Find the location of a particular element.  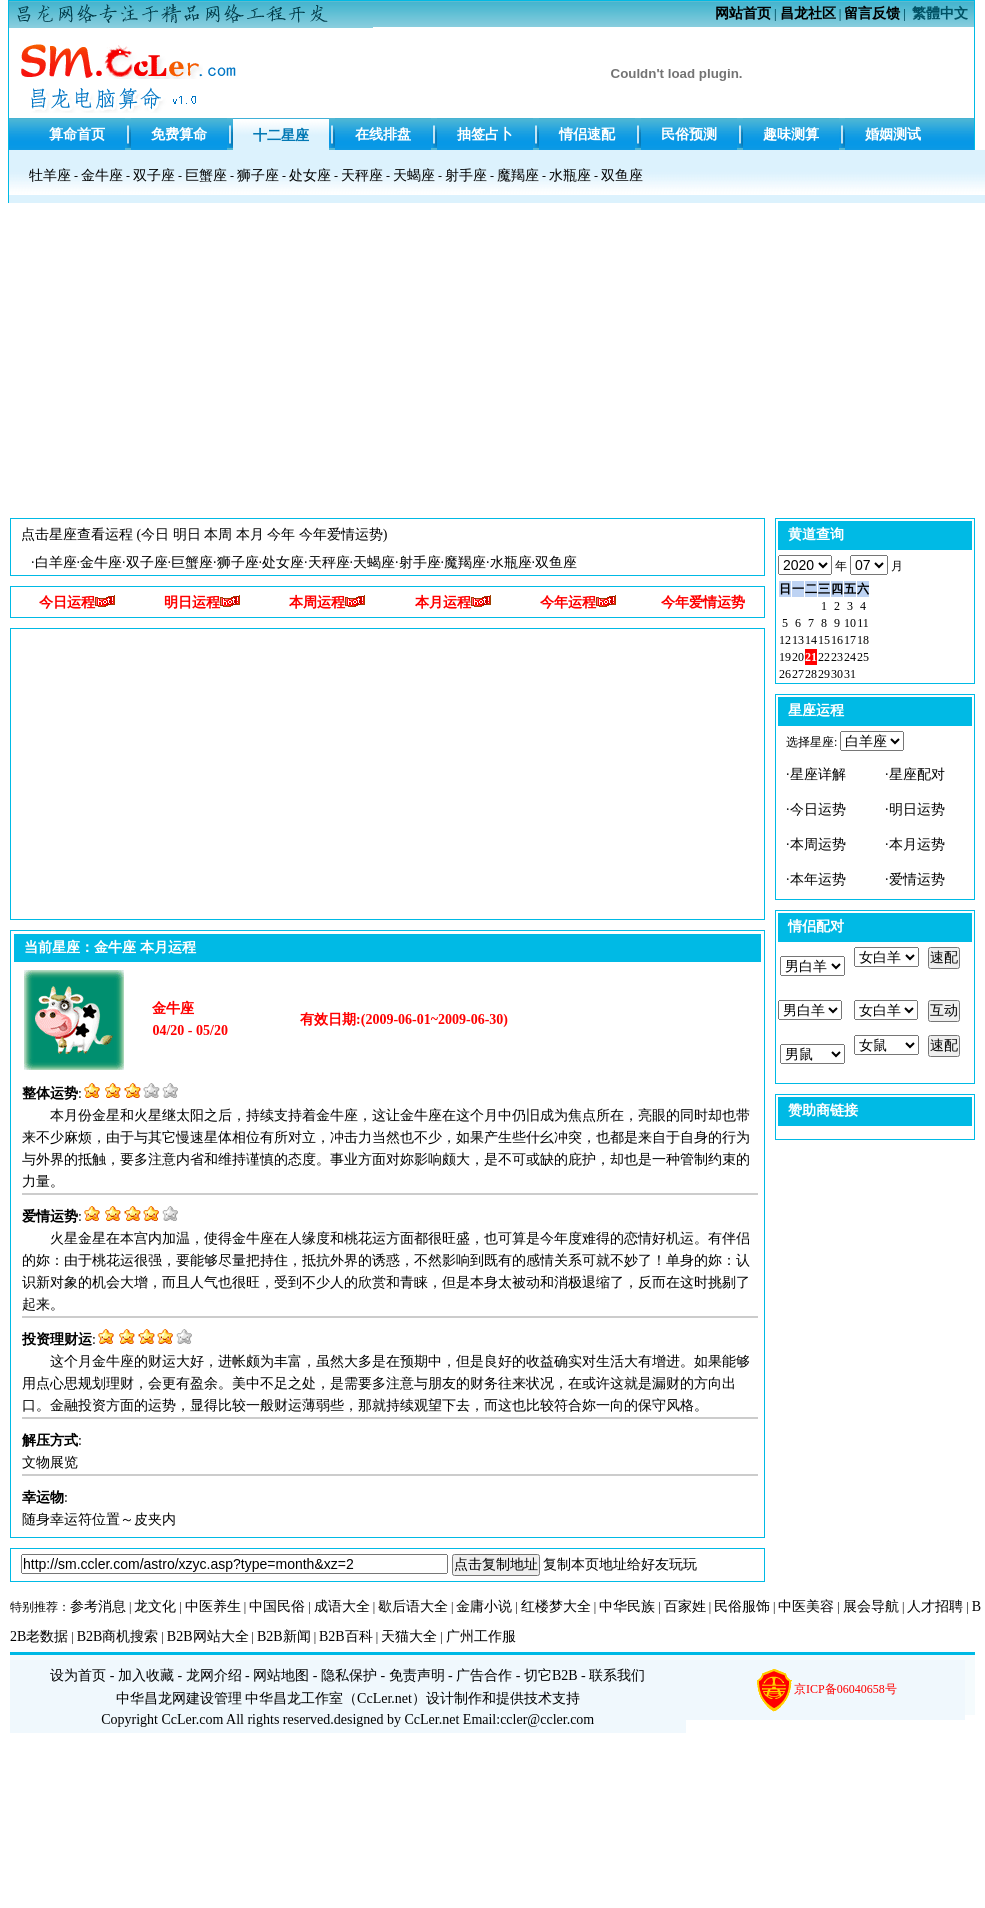

爱情运势 is located at coordinates (917, 879).